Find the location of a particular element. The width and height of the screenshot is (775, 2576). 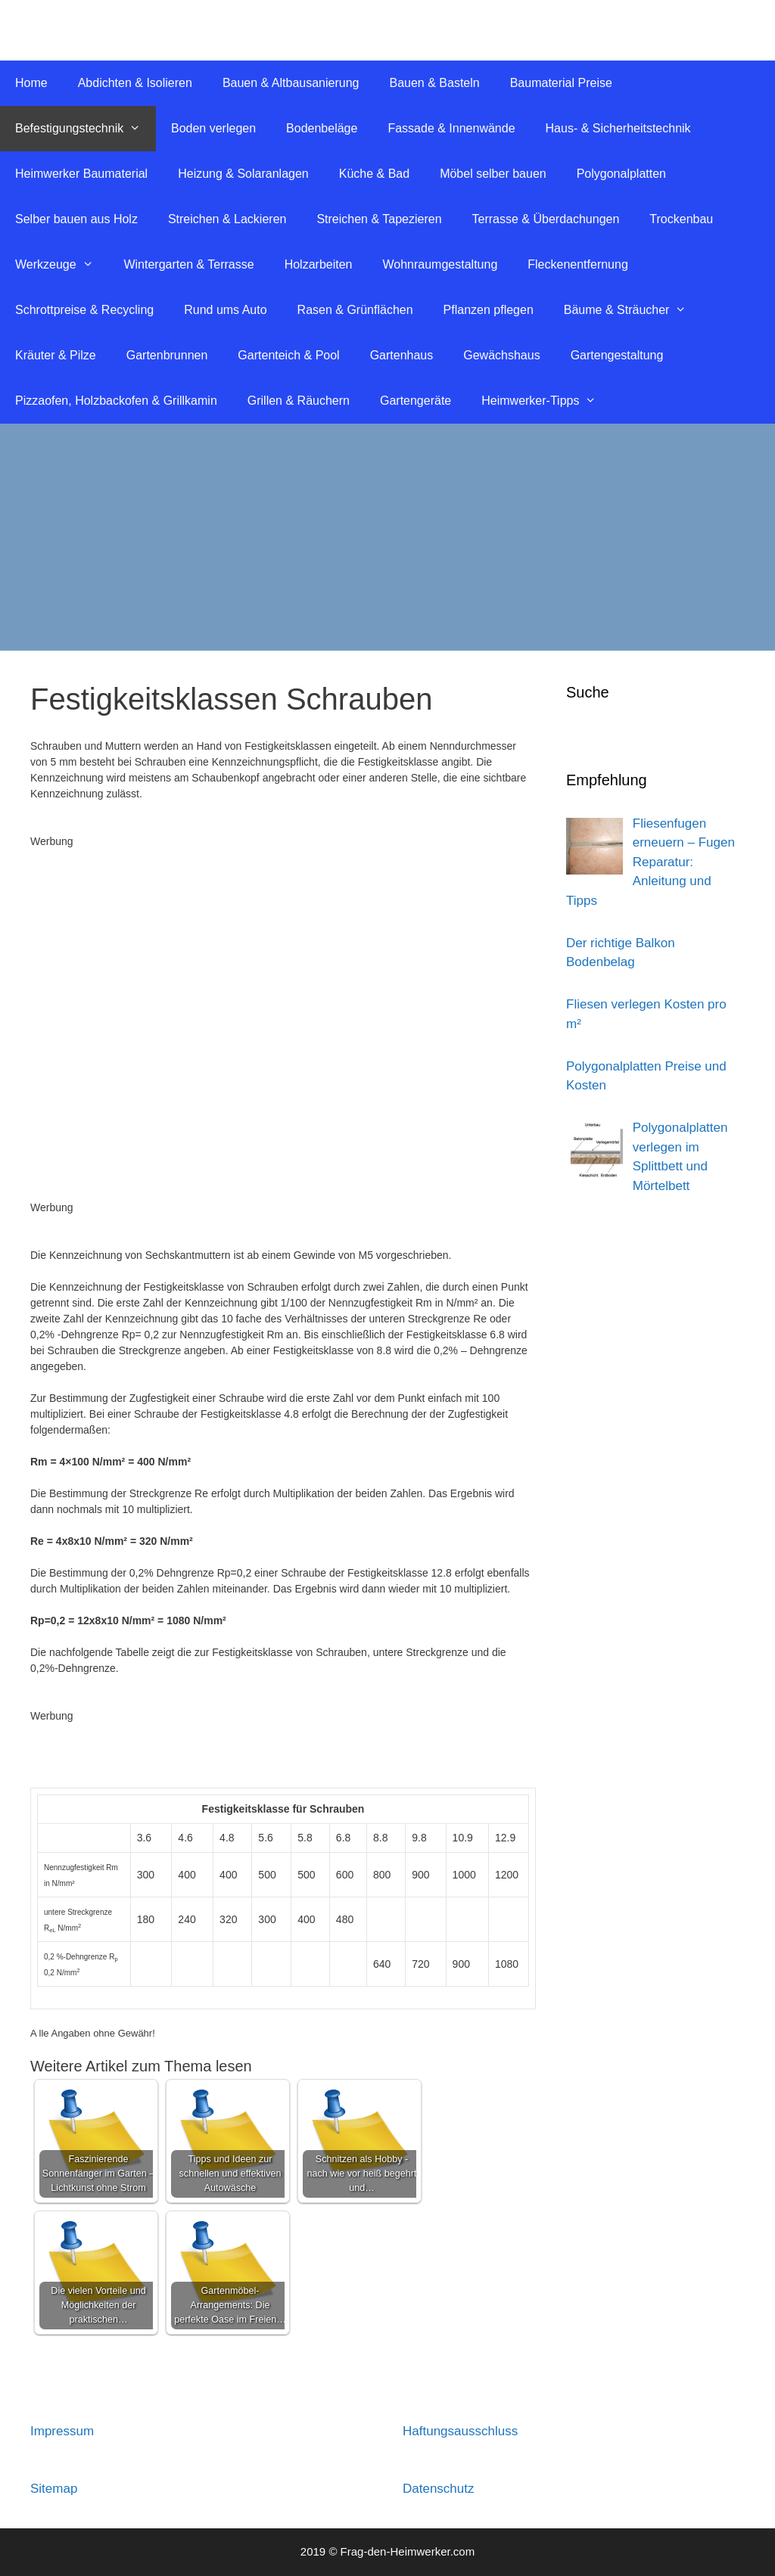

Datenschutz is located at coordinates (439, 2488).